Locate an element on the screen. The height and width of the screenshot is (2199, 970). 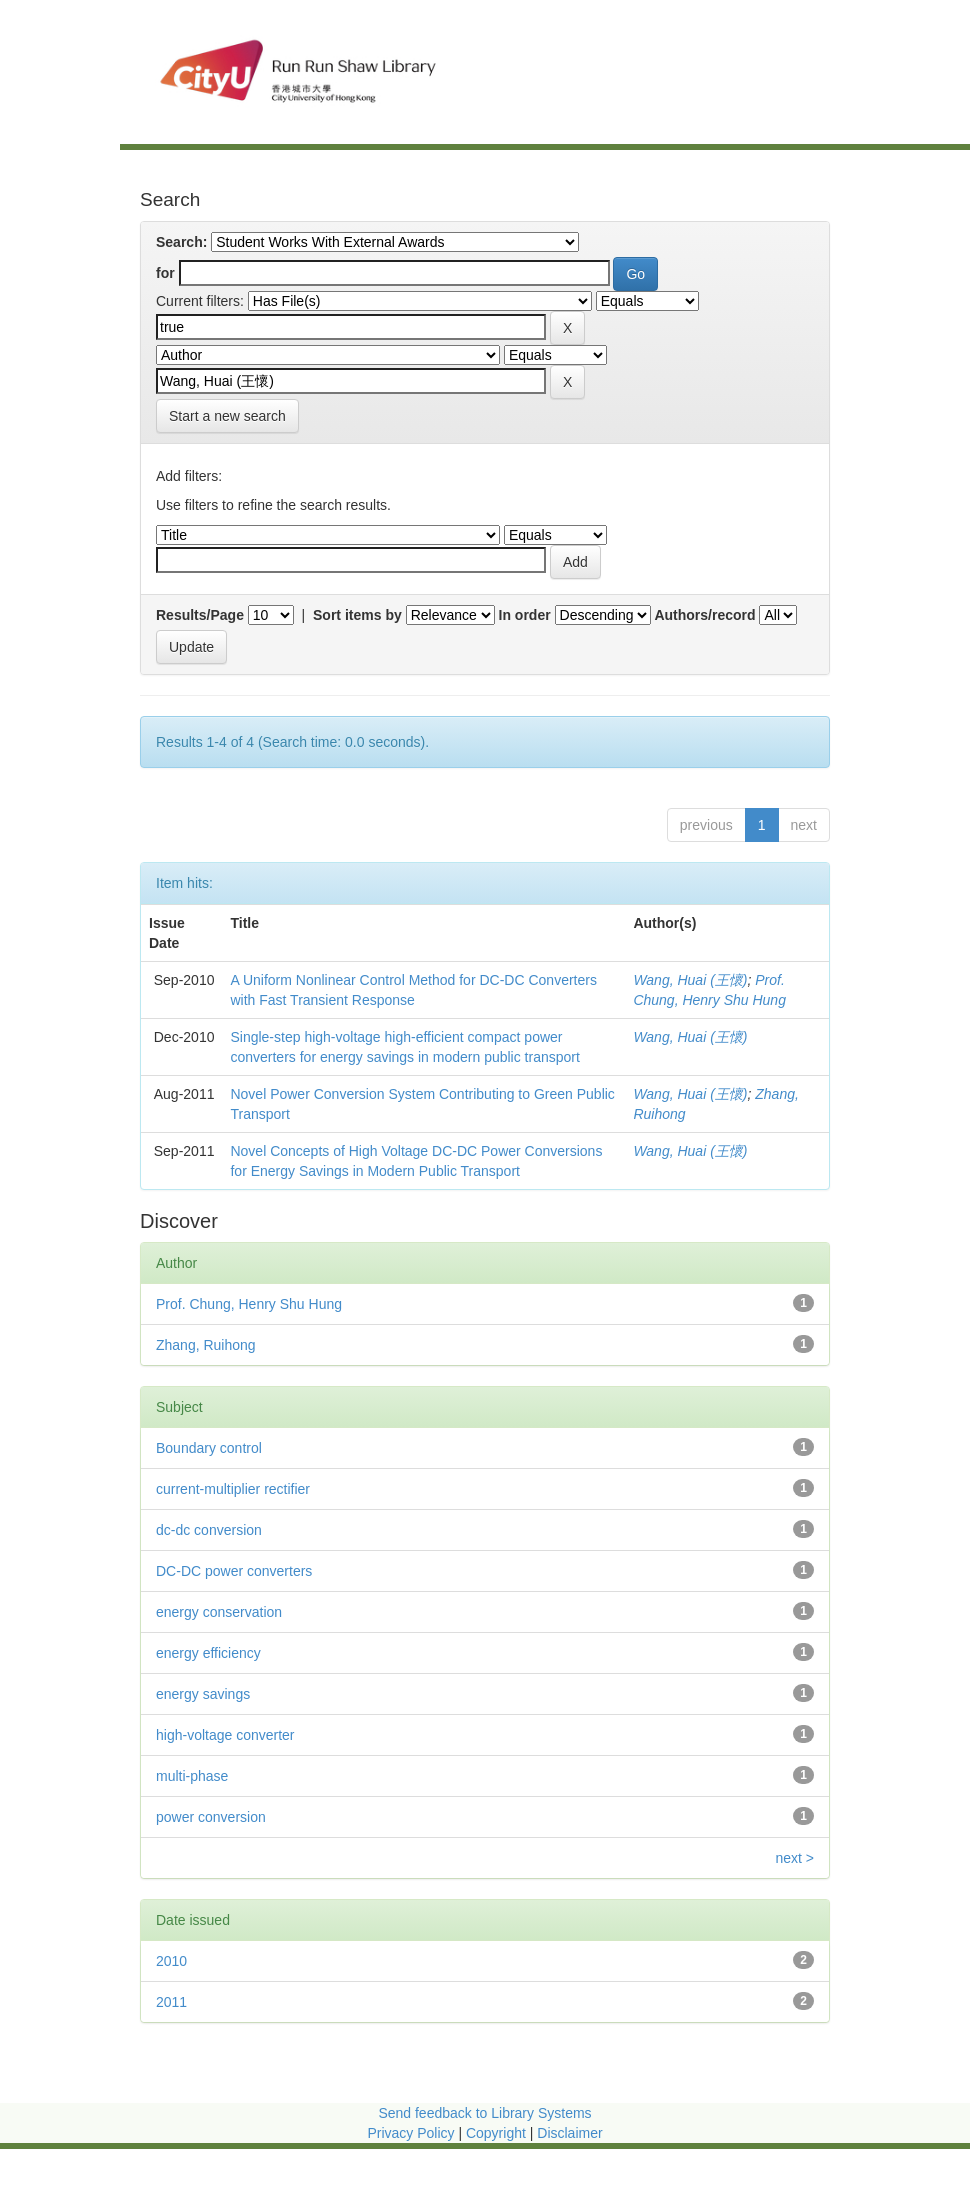
dc-dc conversion is located at coordinates (209, 1530).